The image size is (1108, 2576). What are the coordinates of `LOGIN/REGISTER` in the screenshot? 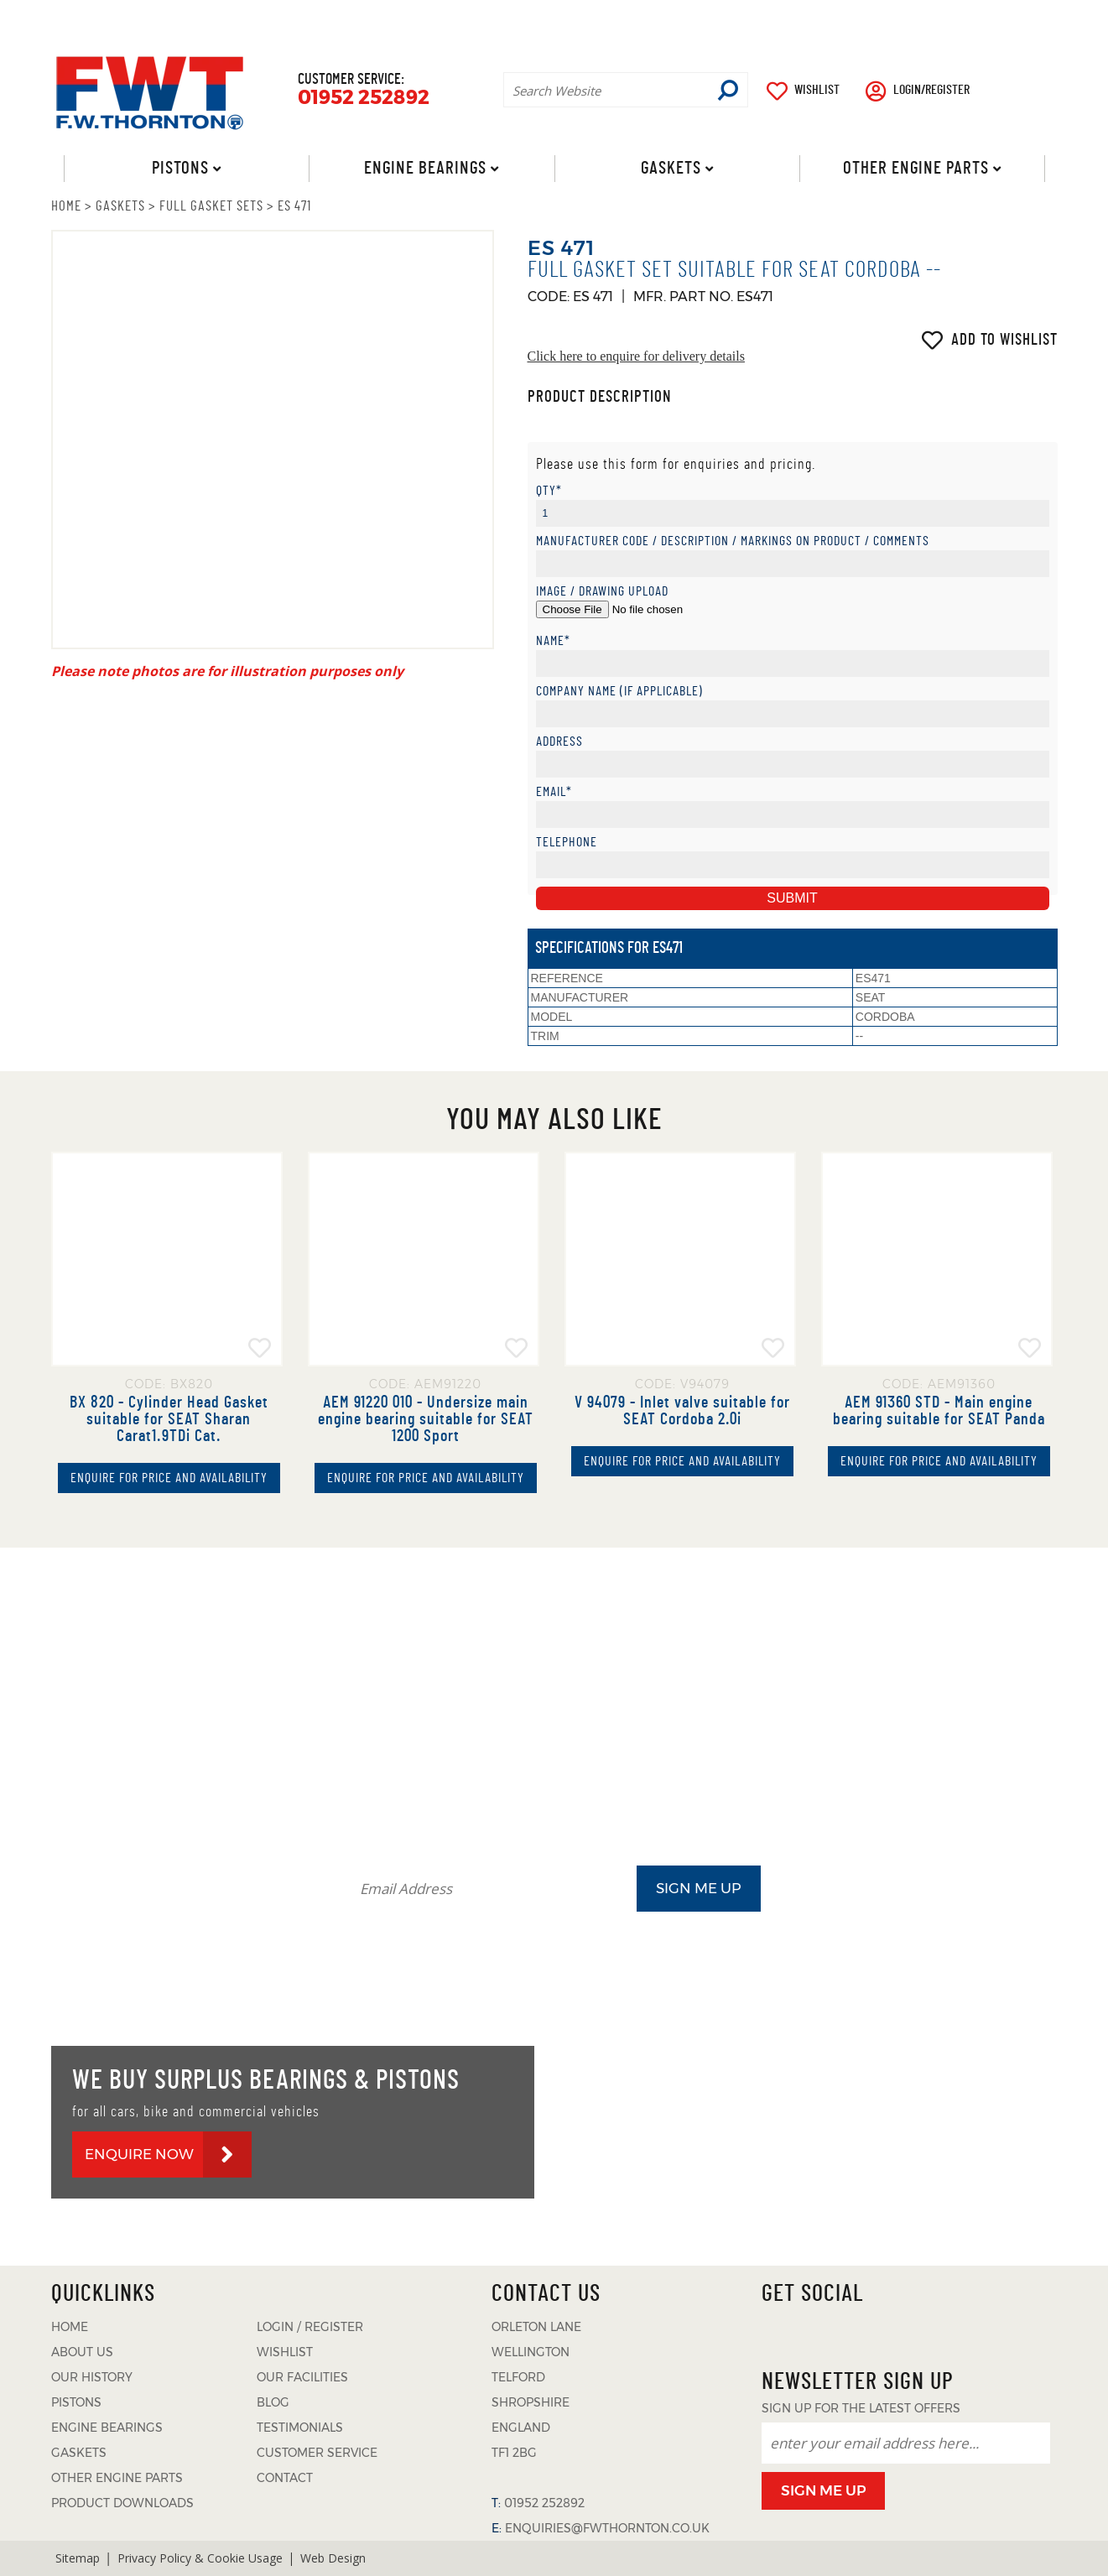 It's located at (931, 89).